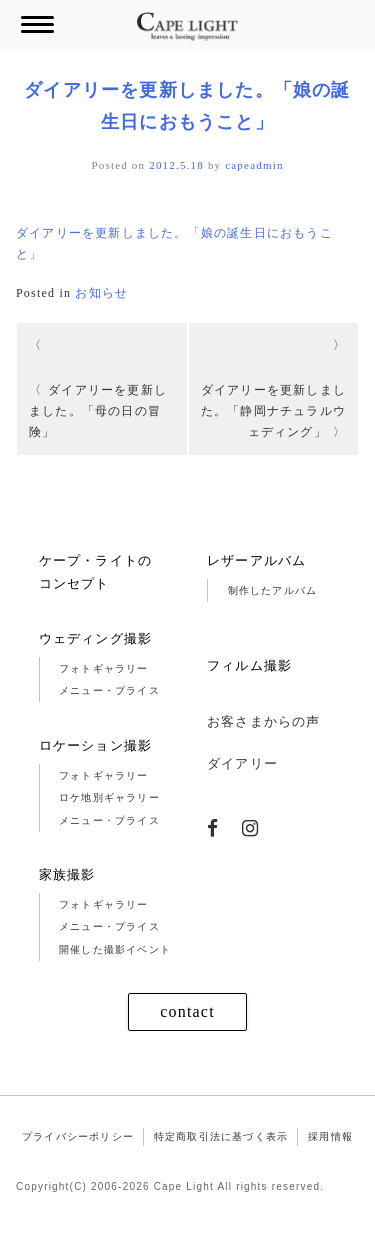 The image size is (375, 1243). What do you see at coordinates (249, 665) in the screenshot?
I see `フィルム撮影` at bounding box center [249, 665].